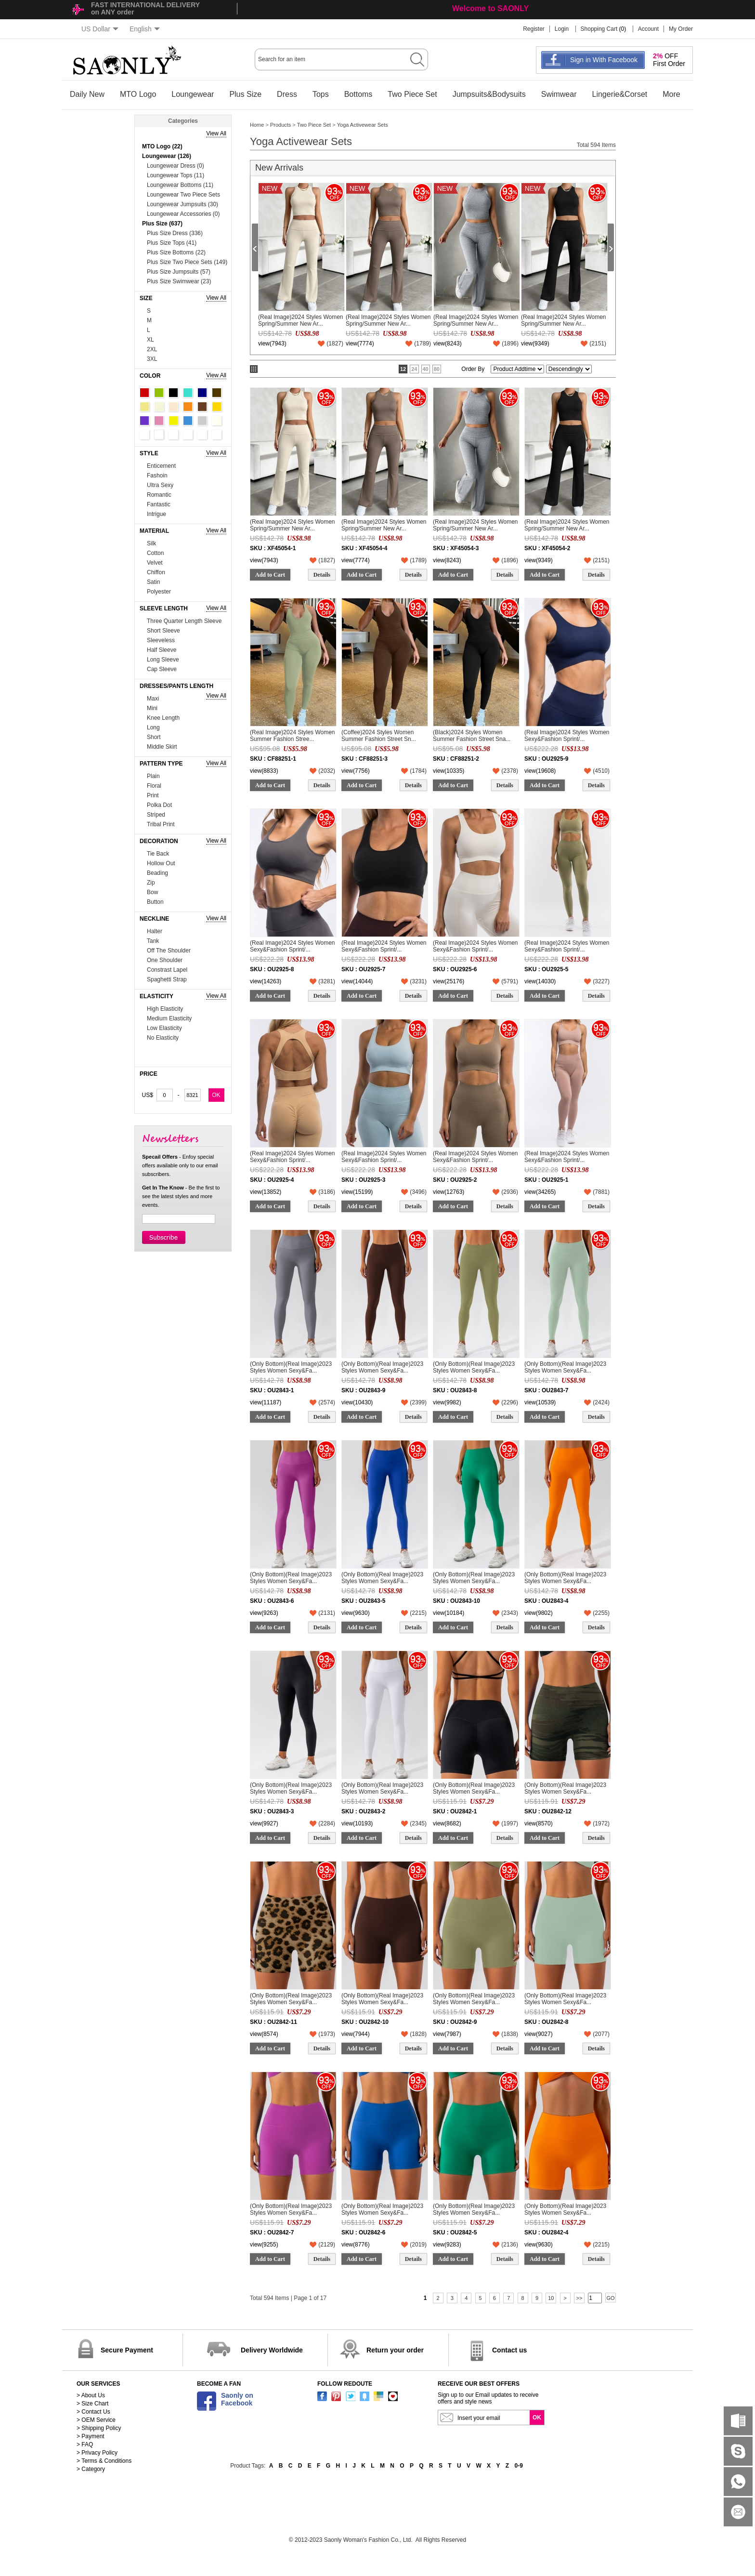 This screenshot has height=2576, width=755. Describe the element at coordinates (91, 2395) in the screenshot. I see `> About Us` at that location.